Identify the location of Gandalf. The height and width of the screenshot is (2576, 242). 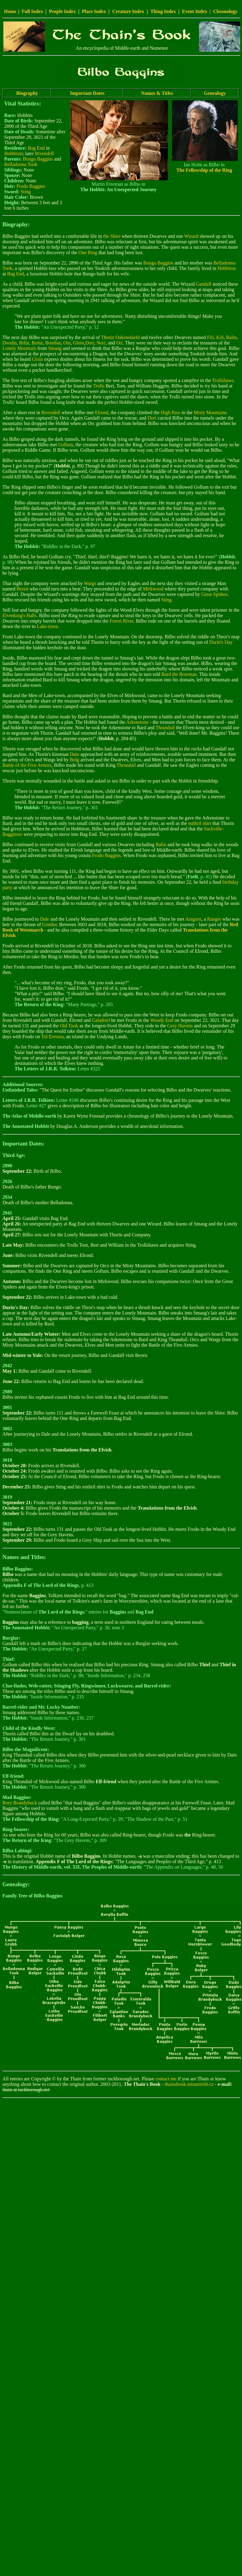
(204, 284).